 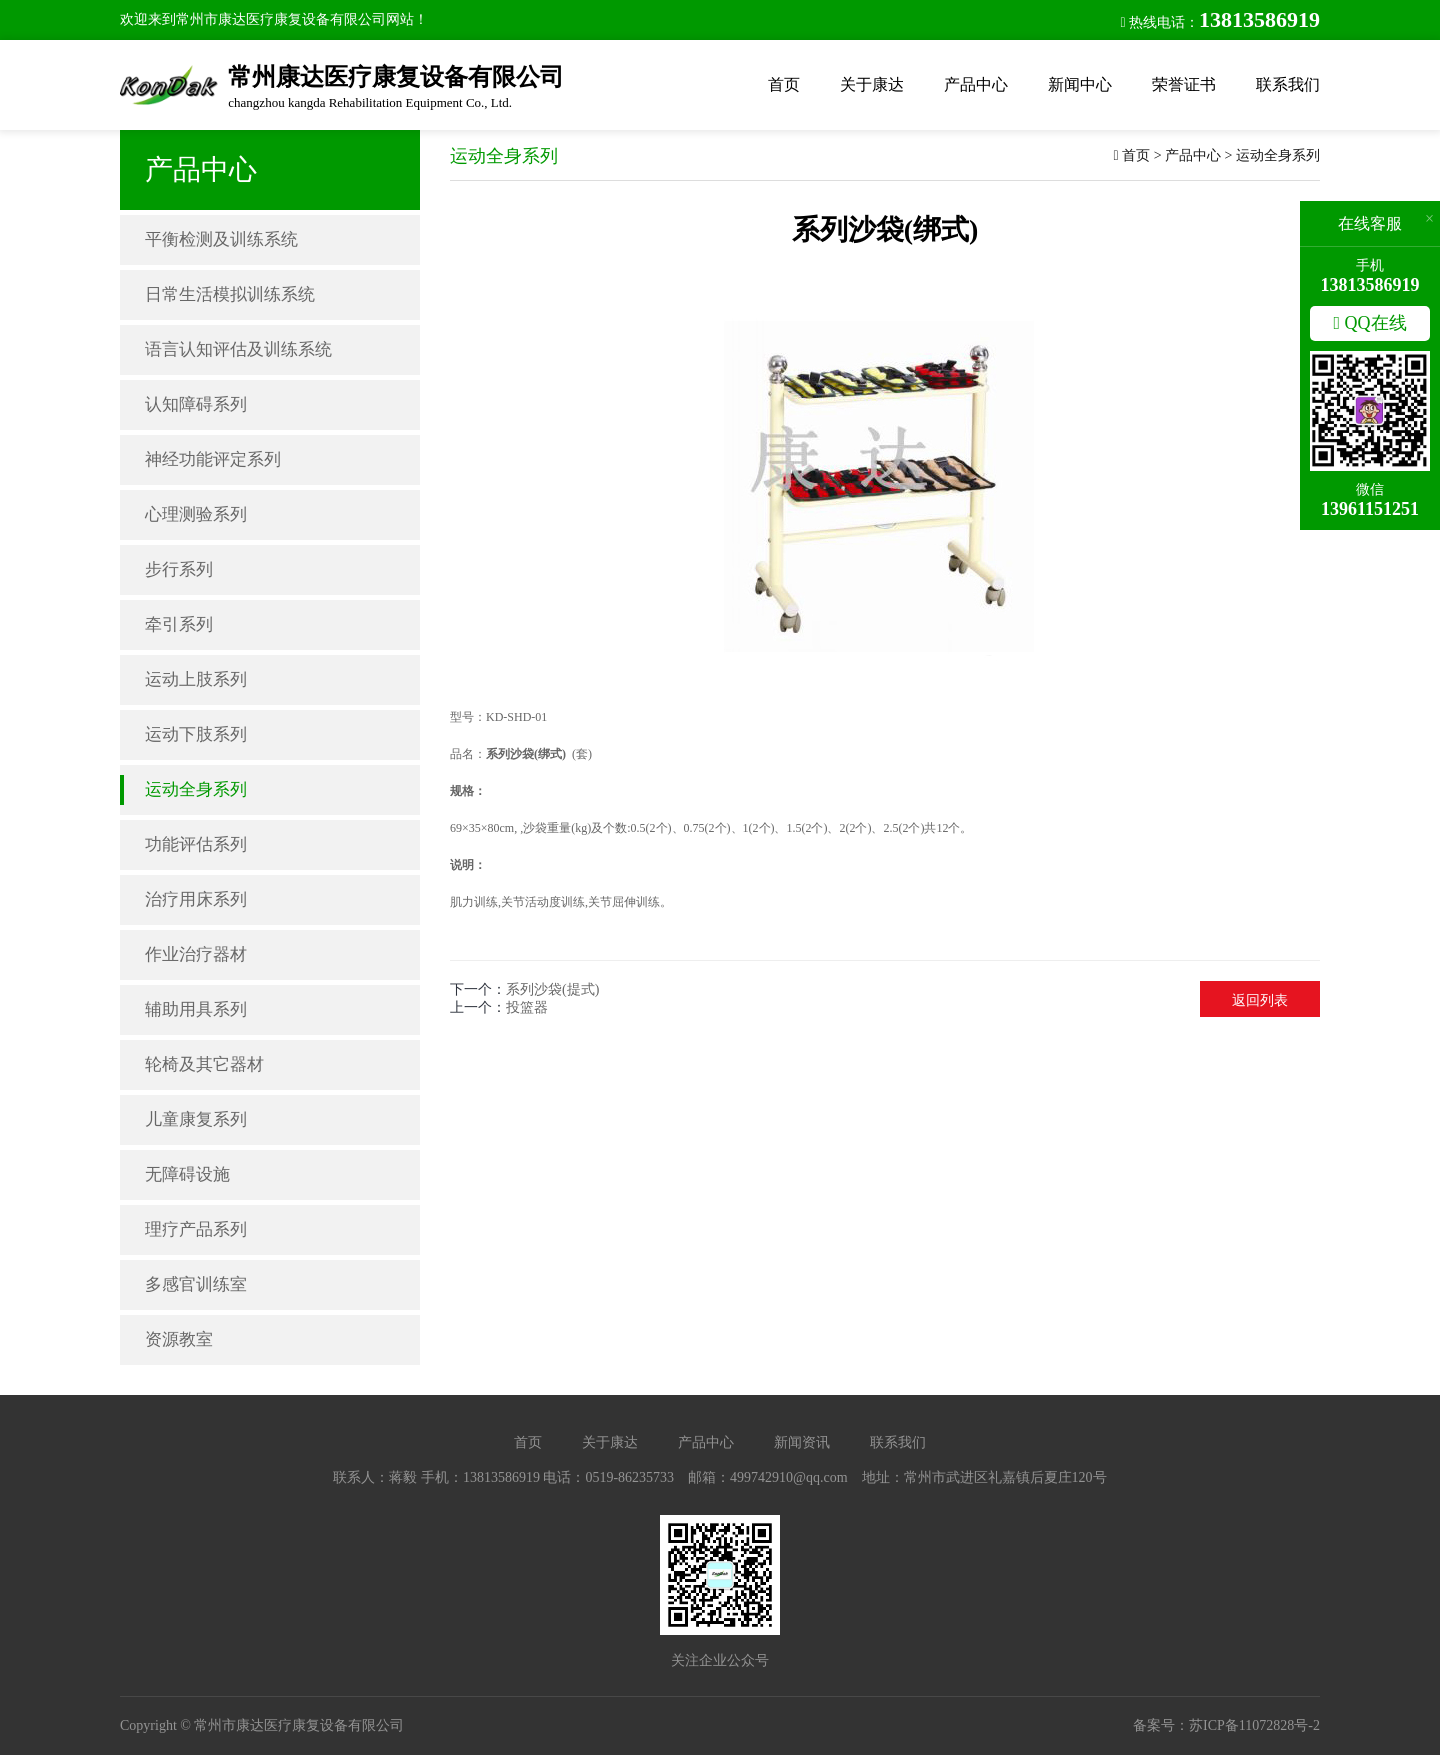 I want to click on 平衡检测及训练系统, so click(x=221, y=239).